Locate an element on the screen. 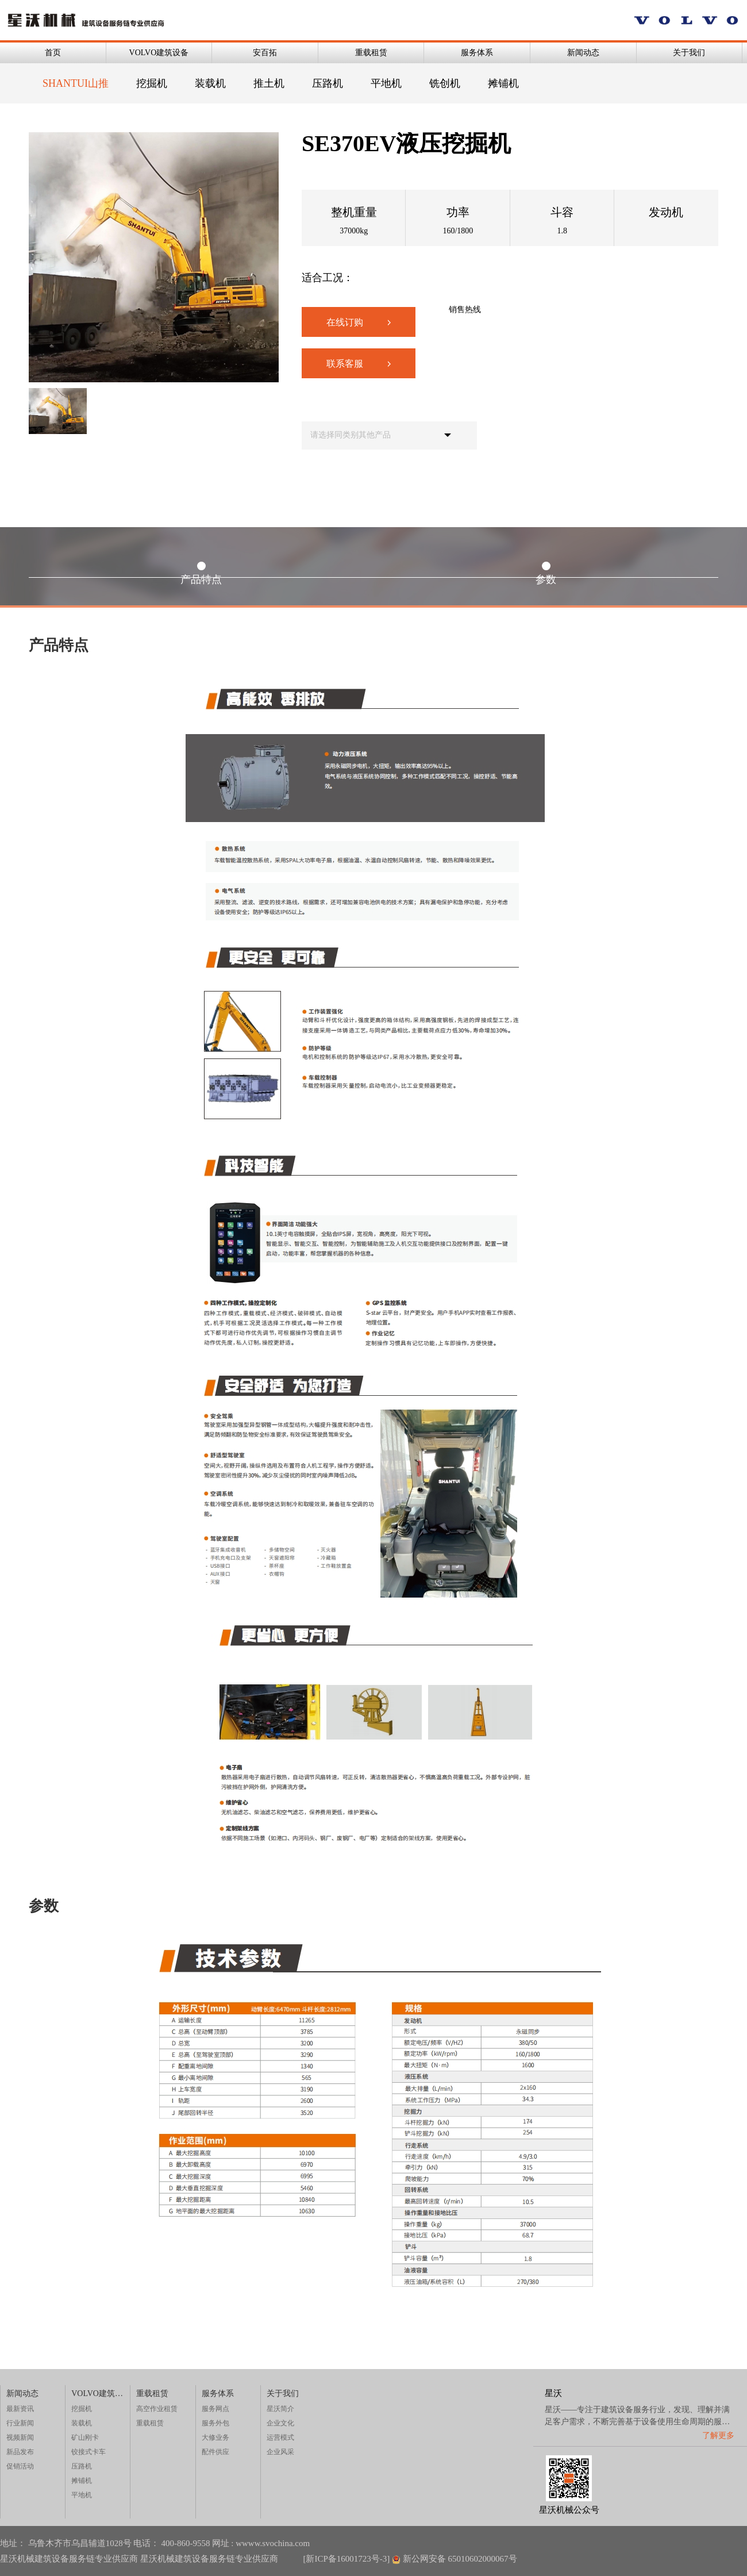 The width and height of the screenshot is (747, 2576). 首页 is located at coordinates (53, 52).